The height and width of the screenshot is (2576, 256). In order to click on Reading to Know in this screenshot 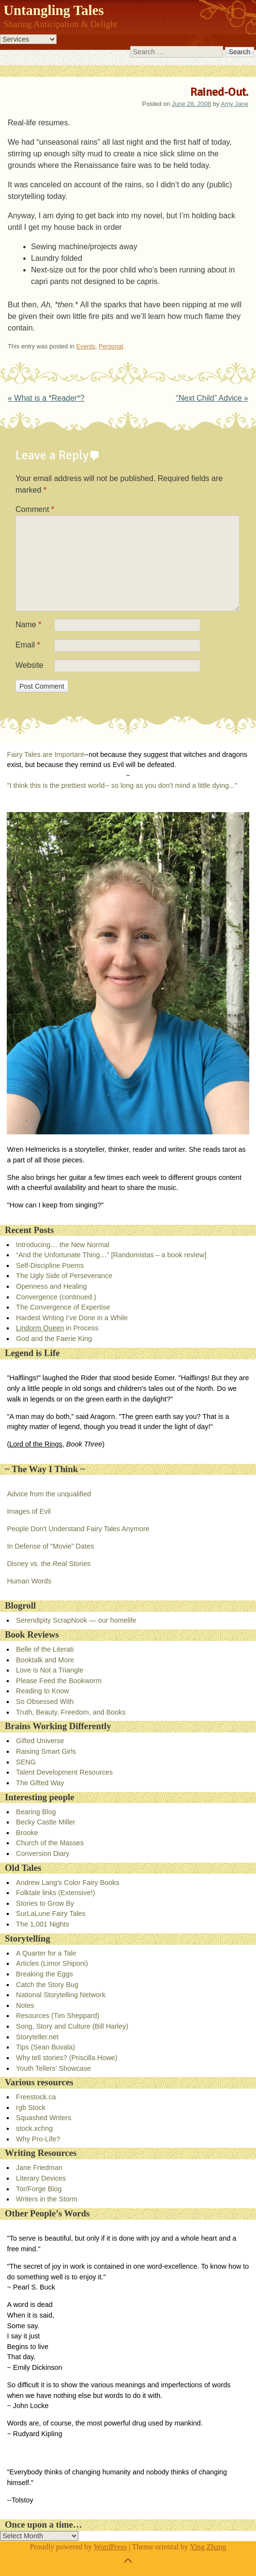, I will do `click(42, 1691)`.